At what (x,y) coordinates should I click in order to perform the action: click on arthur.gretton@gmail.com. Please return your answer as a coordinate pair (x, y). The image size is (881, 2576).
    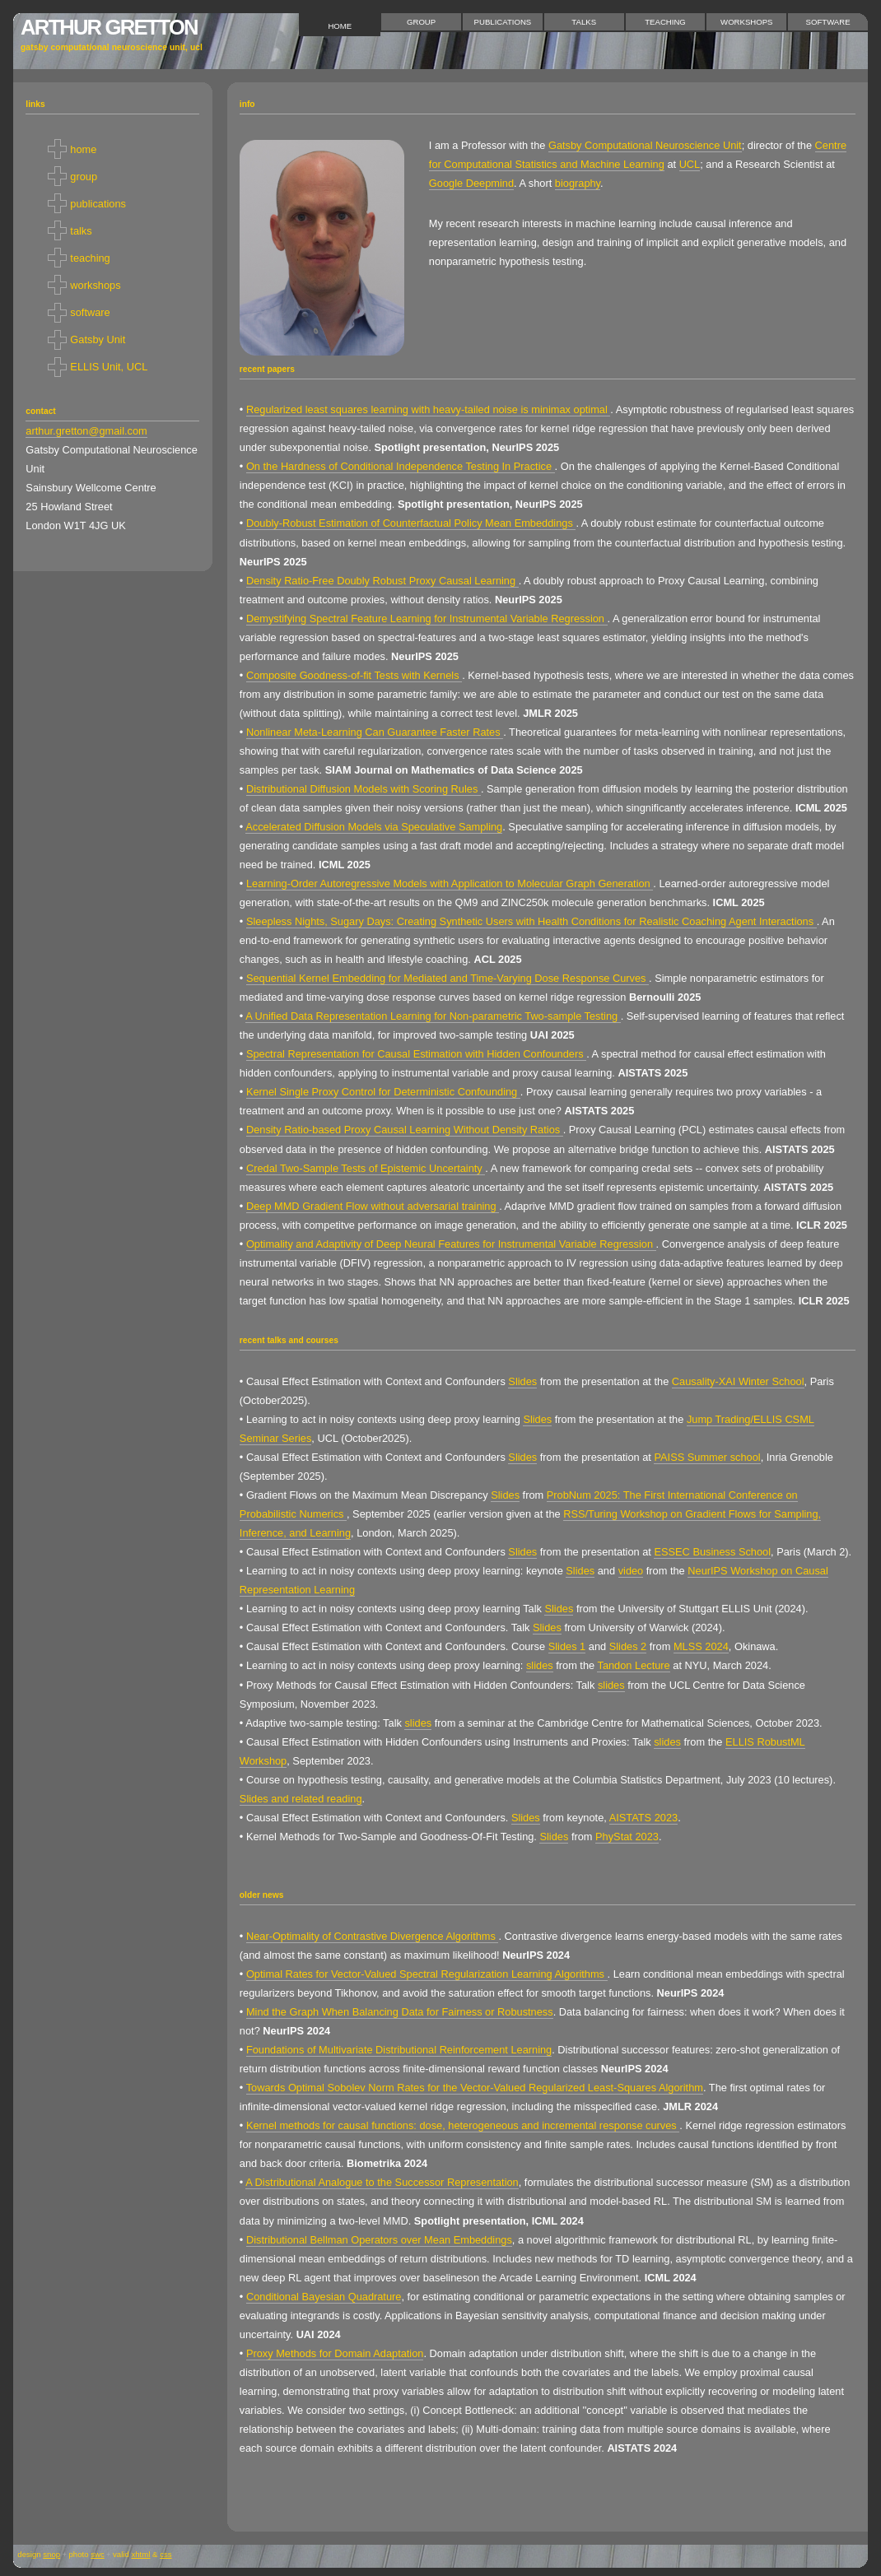
    Looking at the image, I should click on (86, 431).